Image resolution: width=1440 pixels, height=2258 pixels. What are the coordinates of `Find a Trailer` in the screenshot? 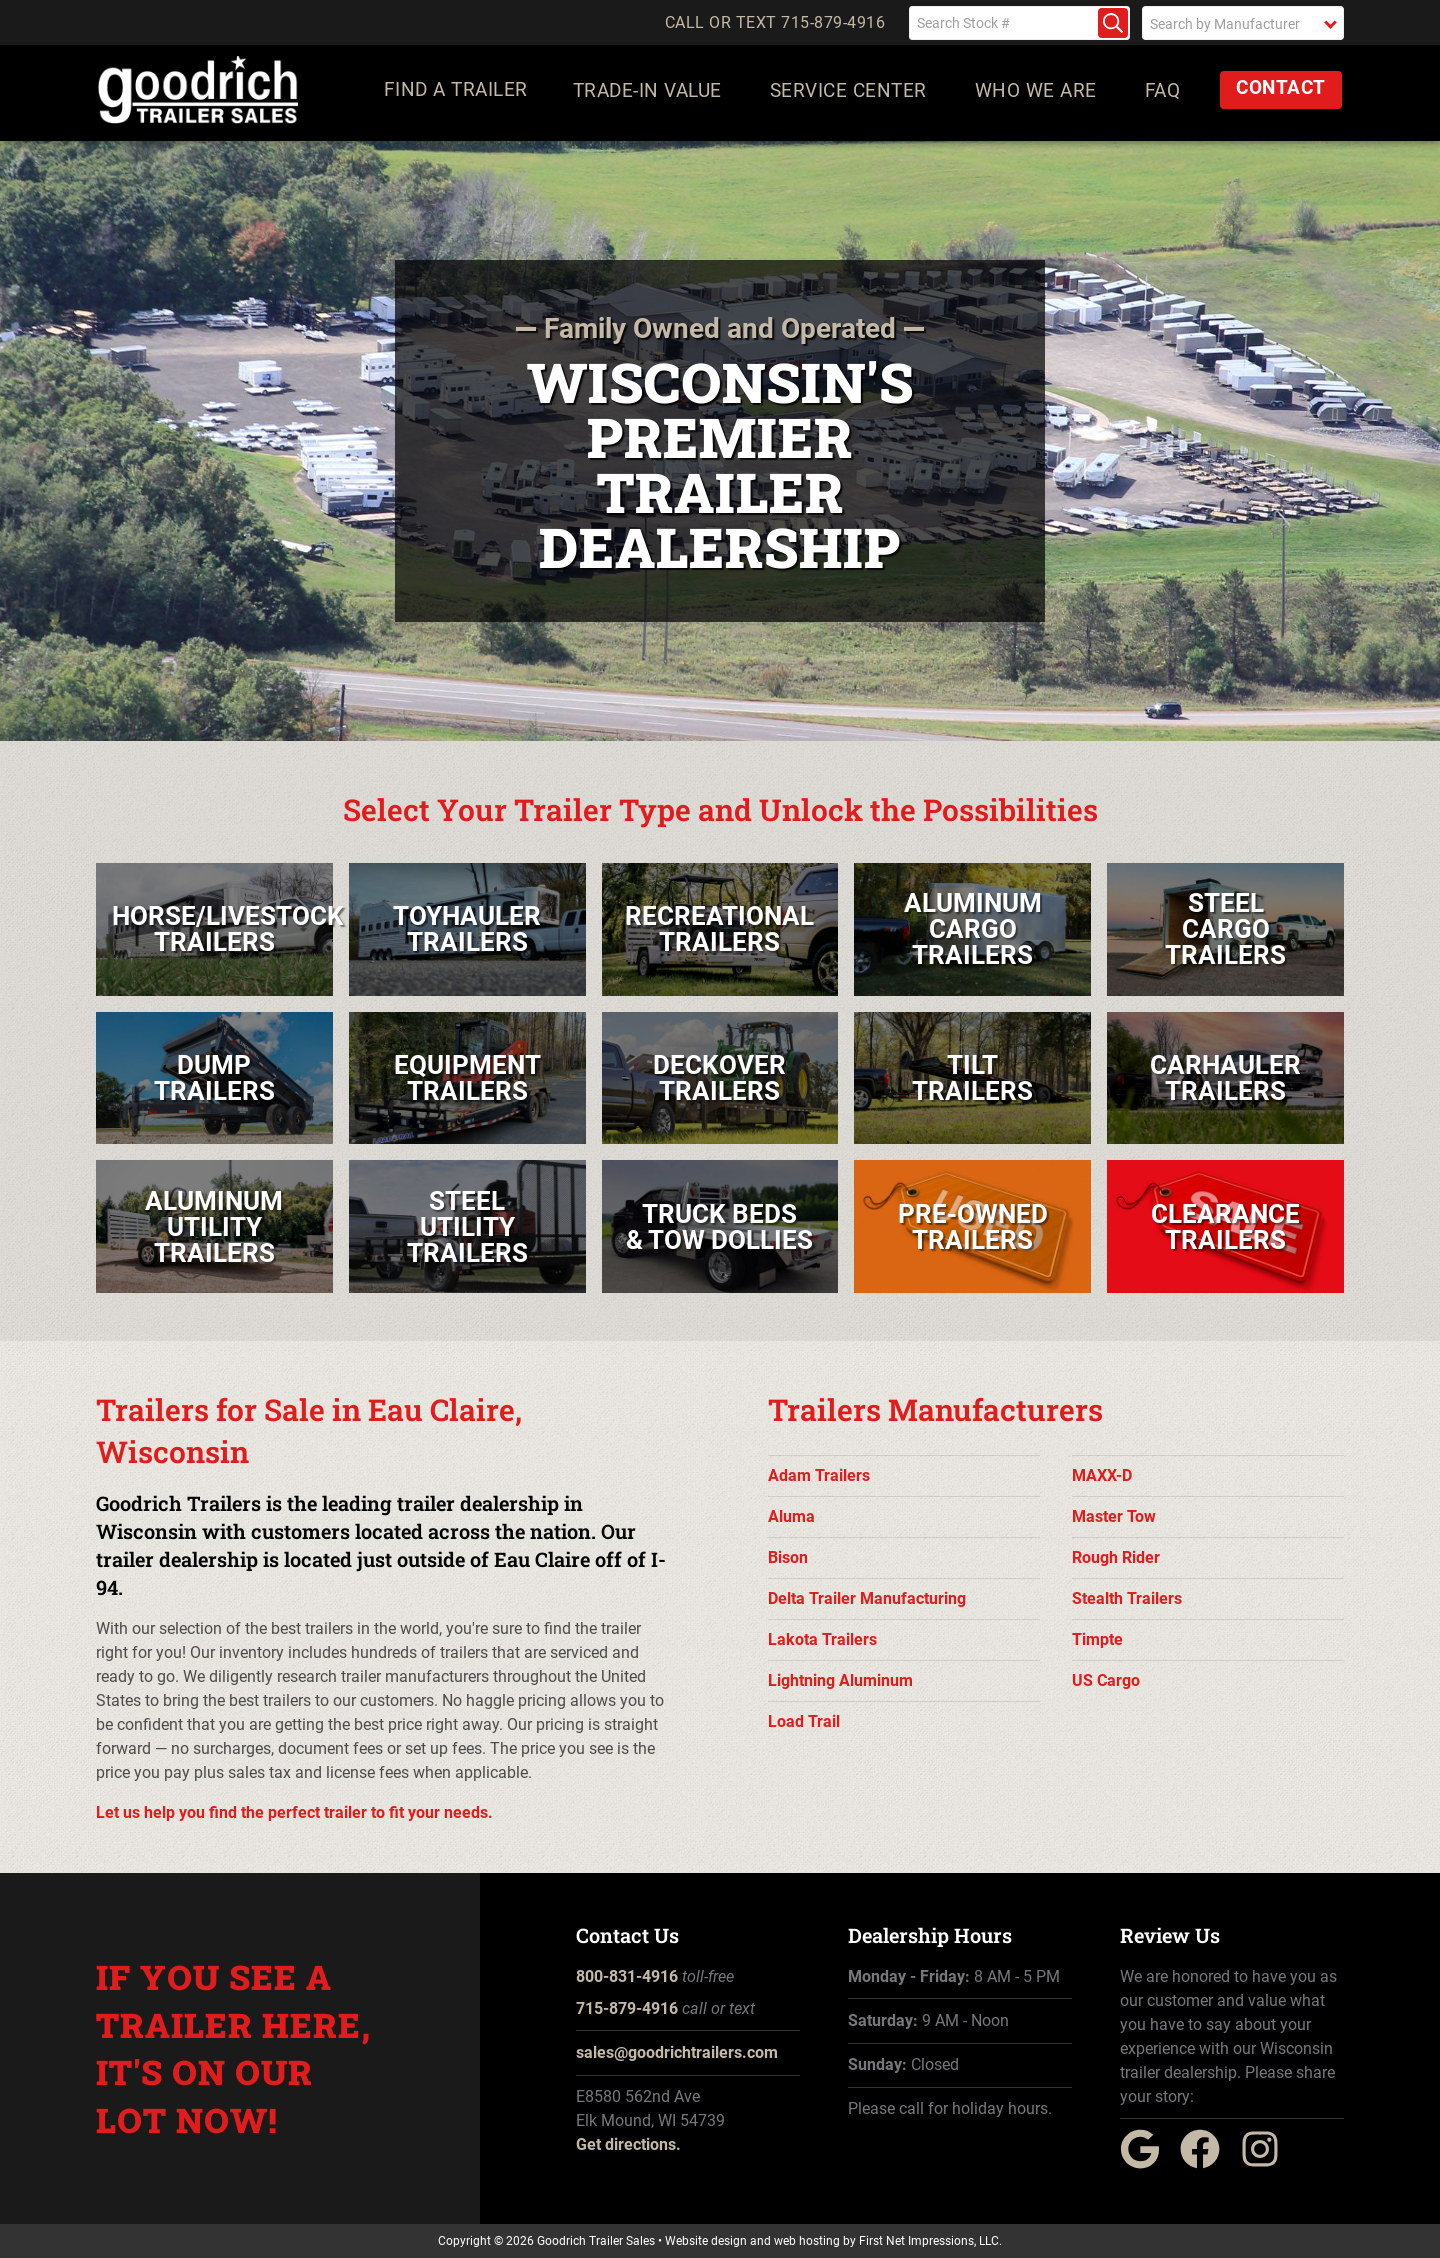 It's located at (456, 94).